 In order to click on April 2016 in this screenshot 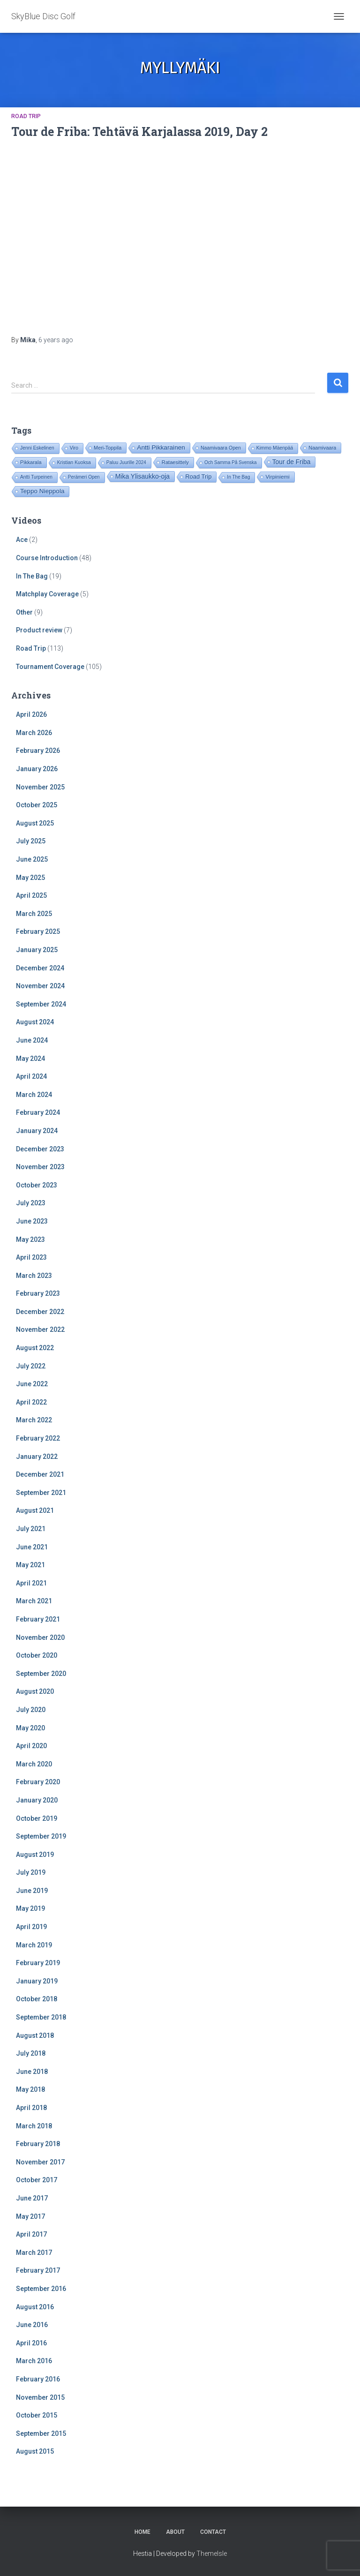, I will do `click(31, 2343)`.